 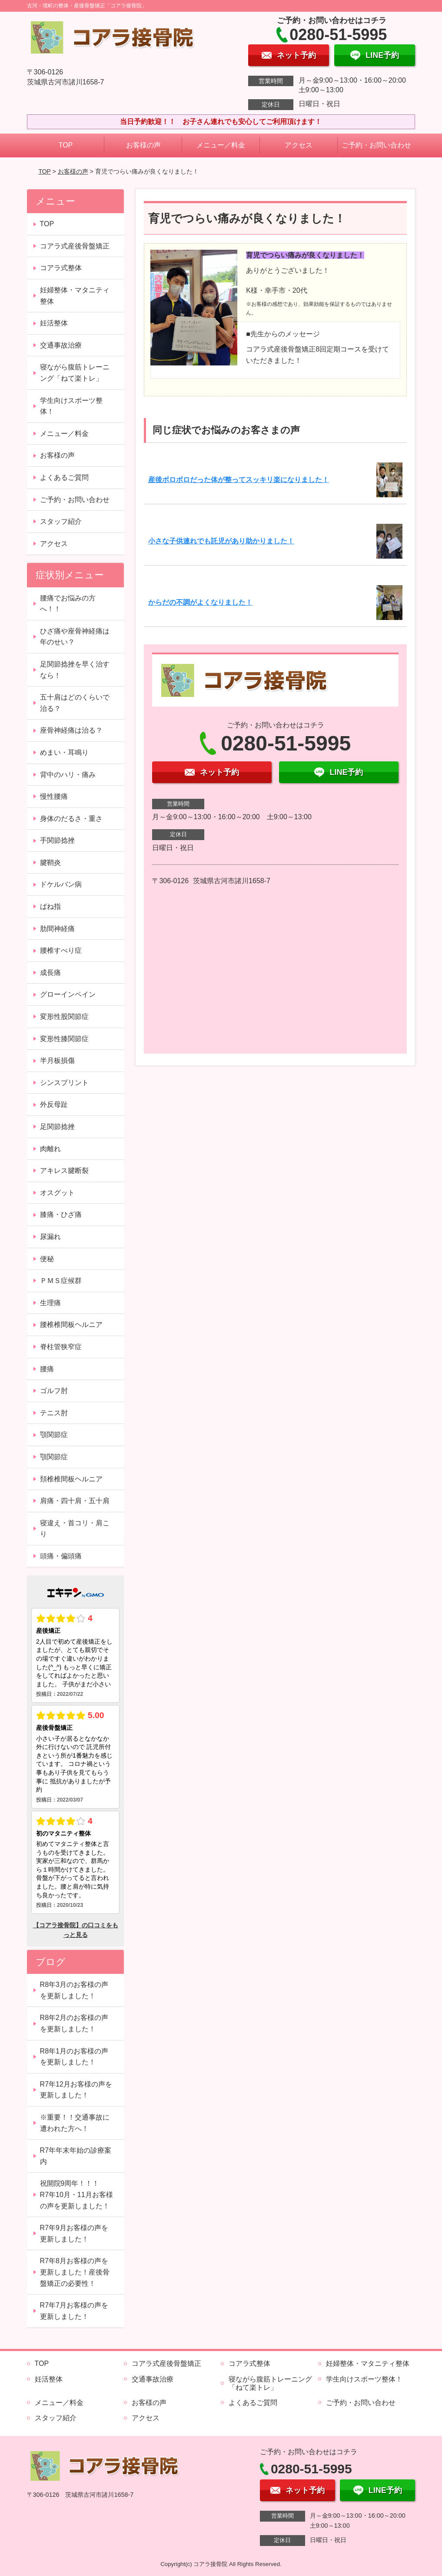 What do you see at coordinates (50, 972) in the screenshot?
I see `成長痛` at bounding box center [50, 972].